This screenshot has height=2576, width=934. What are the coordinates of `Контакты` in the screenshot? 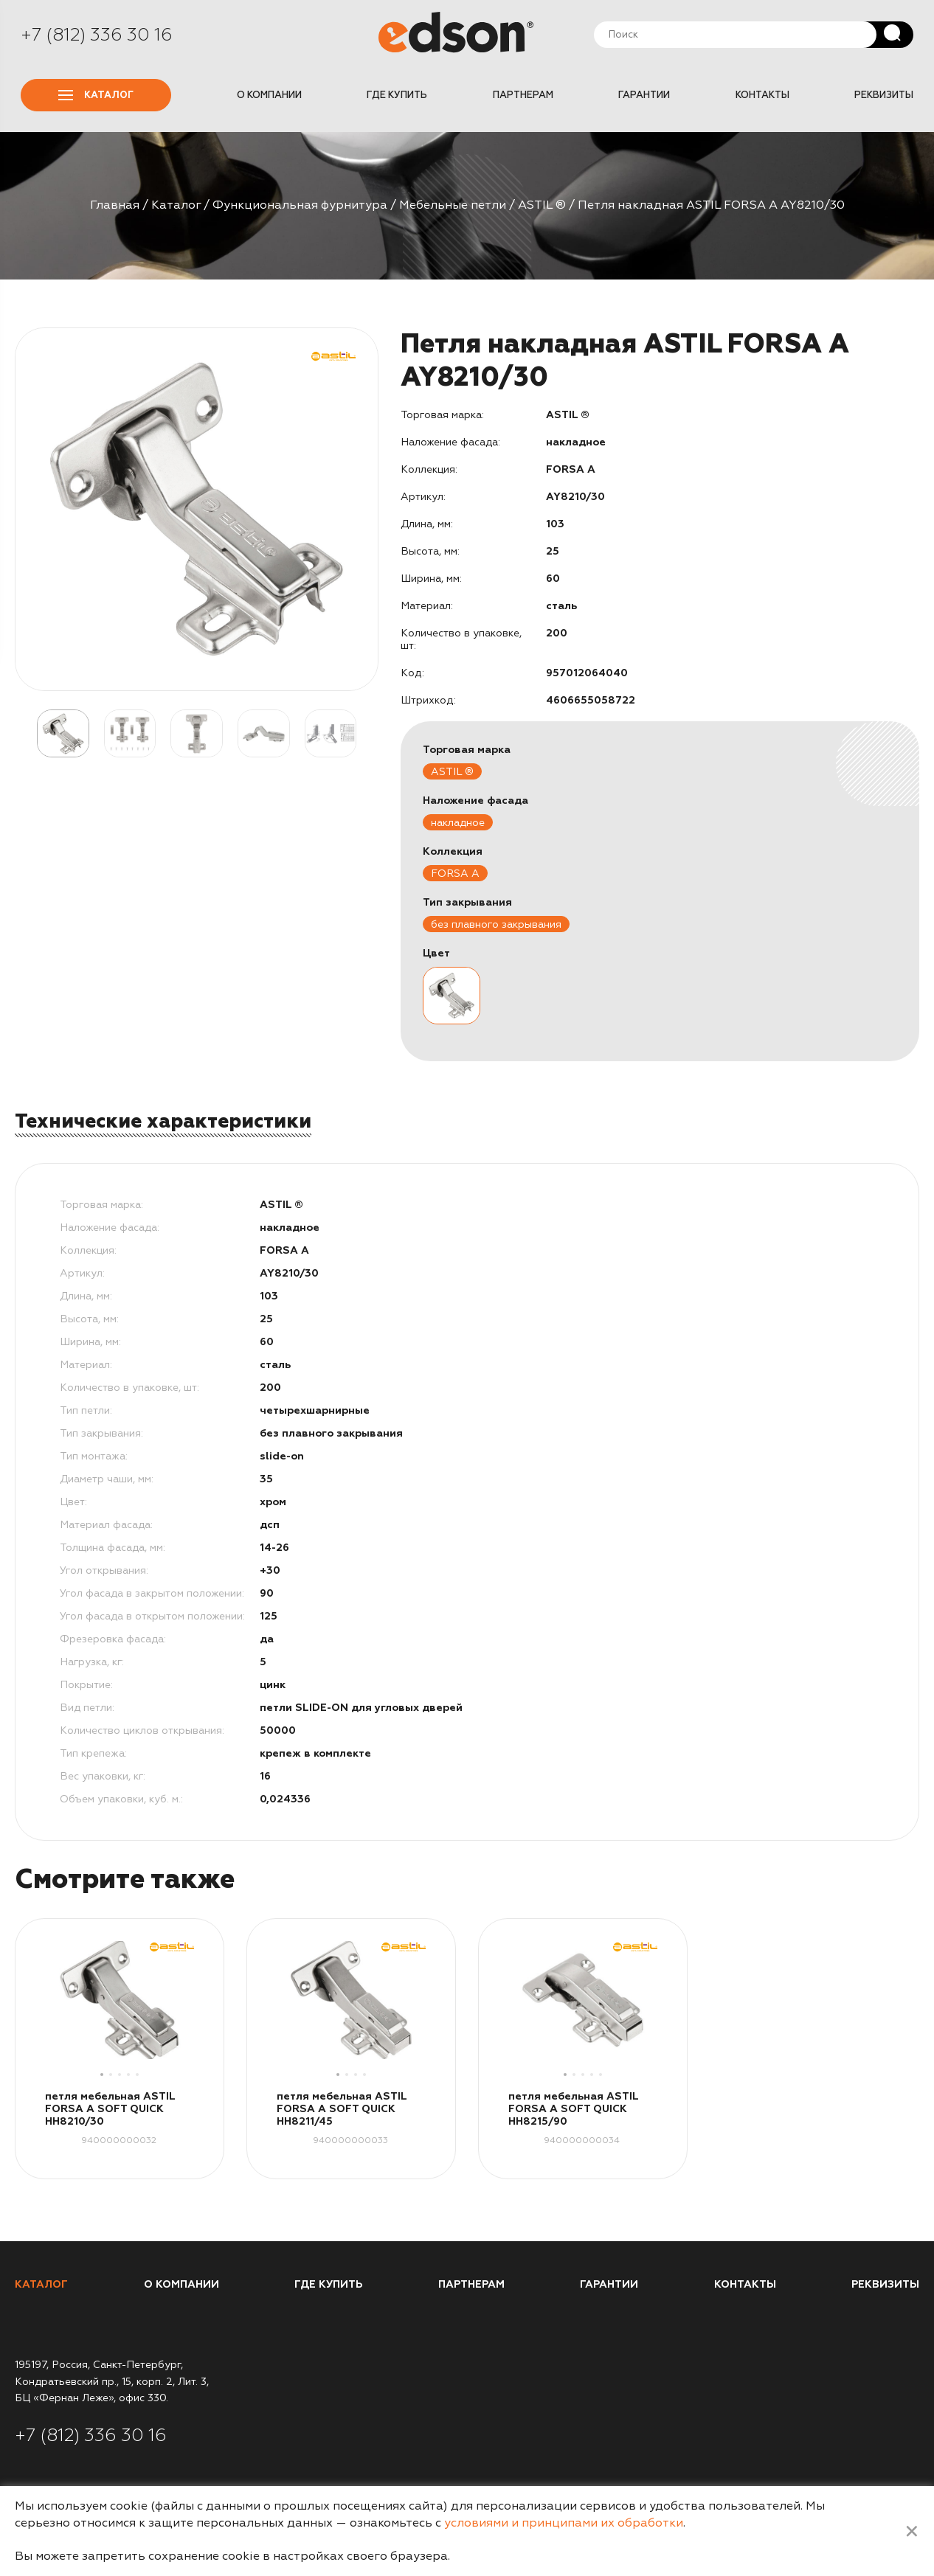 It's located at (762, 95).